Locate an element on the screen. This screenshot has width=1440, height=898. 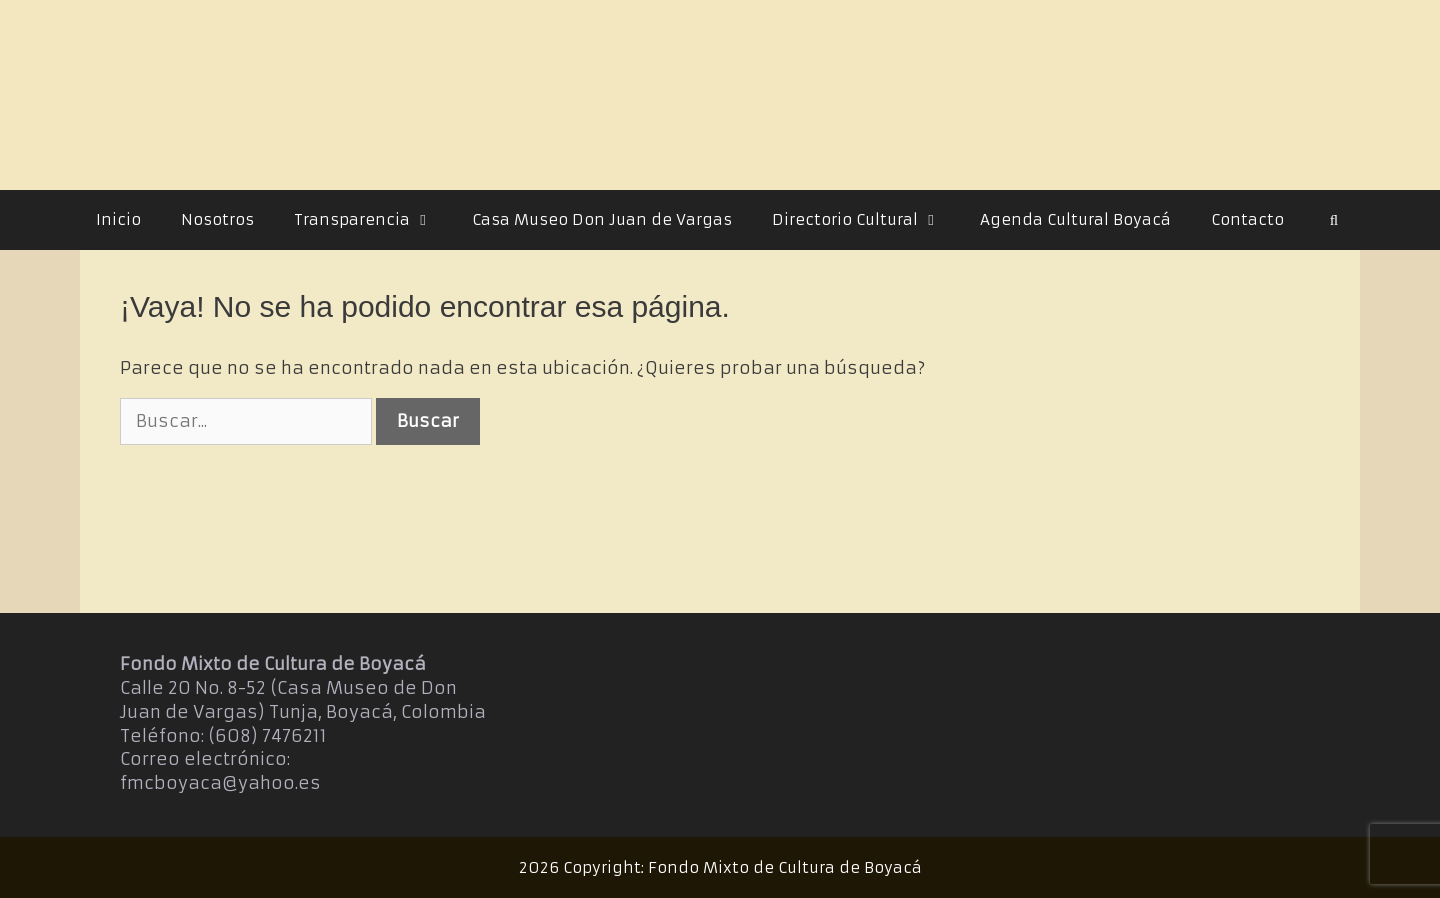
Transparencia is located at coordinates (373, 220).